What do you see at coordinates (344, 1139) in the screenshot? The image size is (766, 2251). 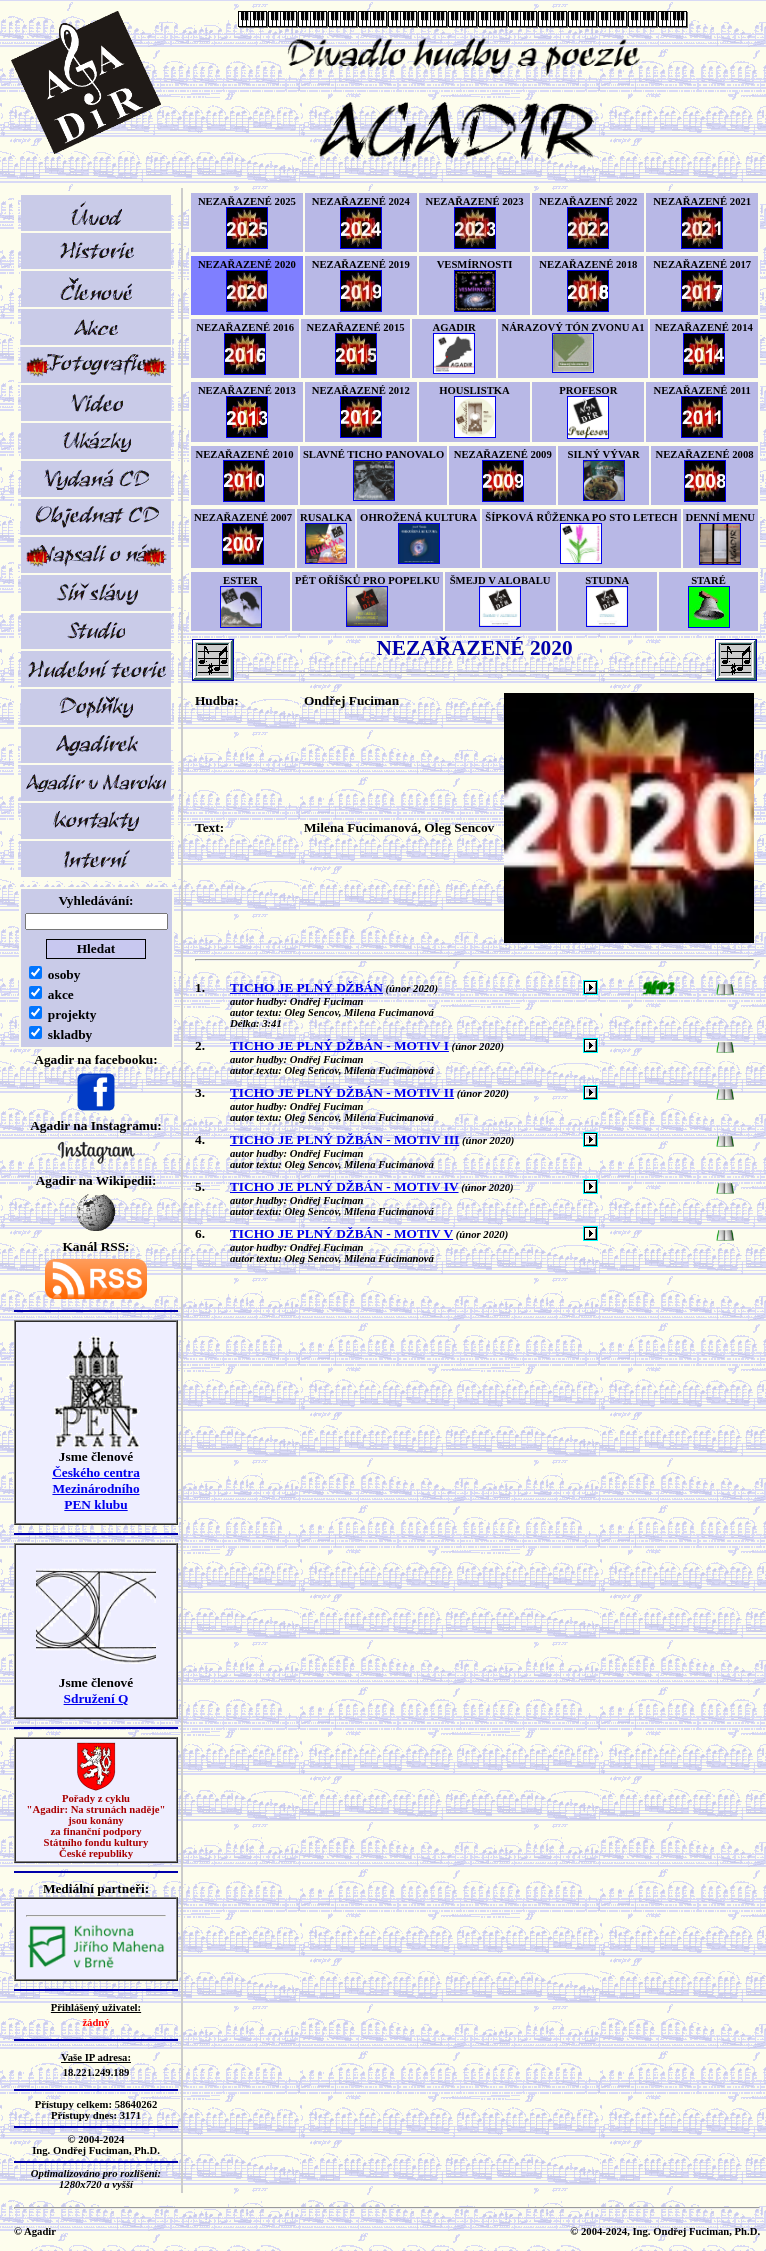 I see `TICHO JE PLNÝ DŽBÁN - MOTIV III` at bounding box center [344, 1139].